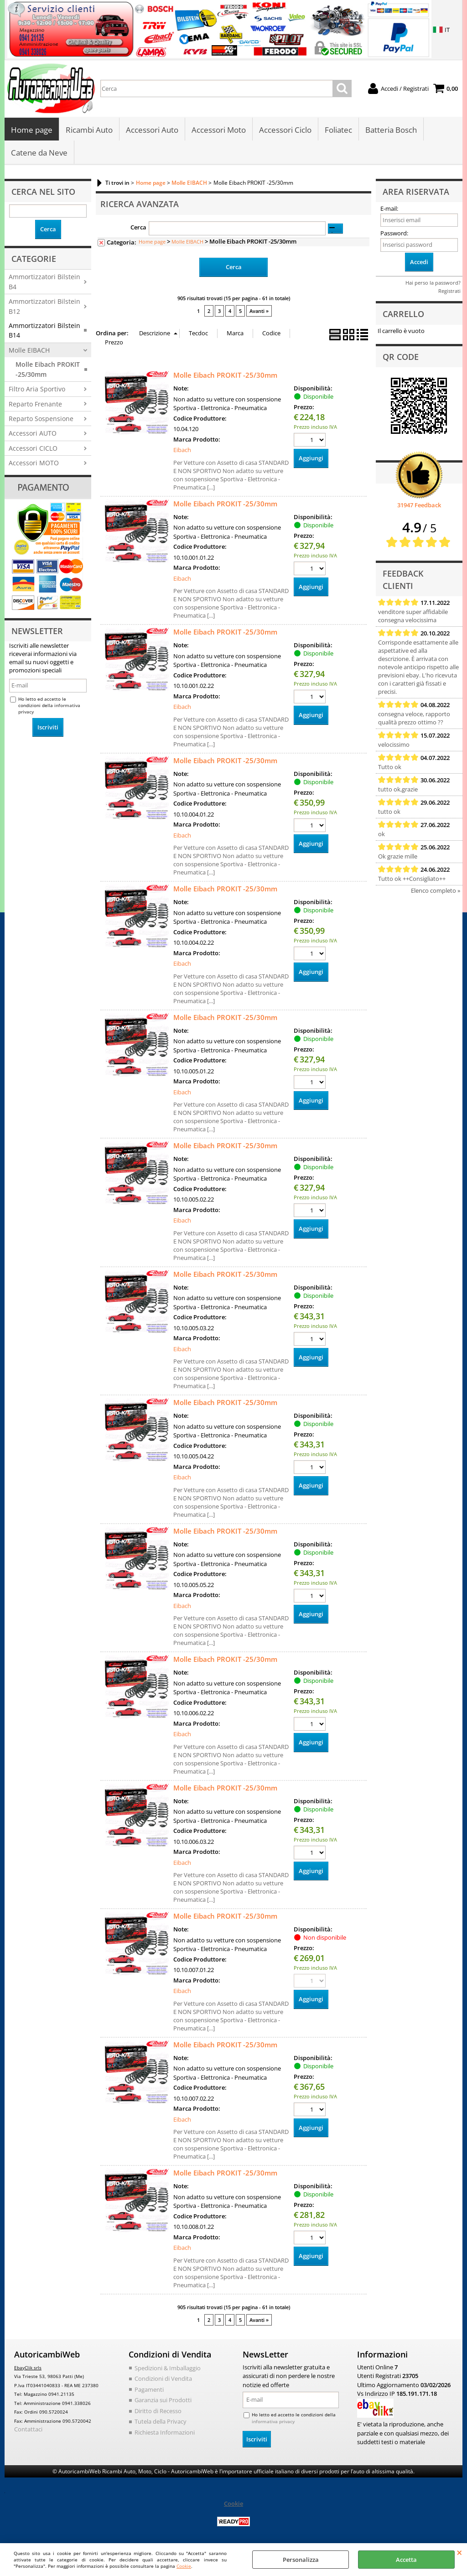 This screenshot has width=467, height=2576. I want to click on Molle EIBACH, so click(29, 350).